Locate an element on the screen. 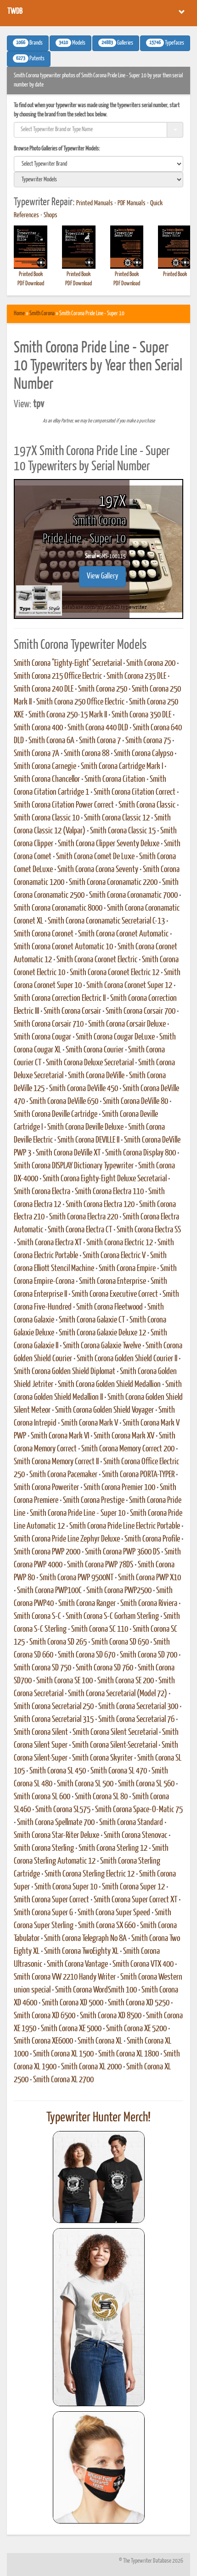  Smith Corona SD 750 is located at coordinates (42, 1668).